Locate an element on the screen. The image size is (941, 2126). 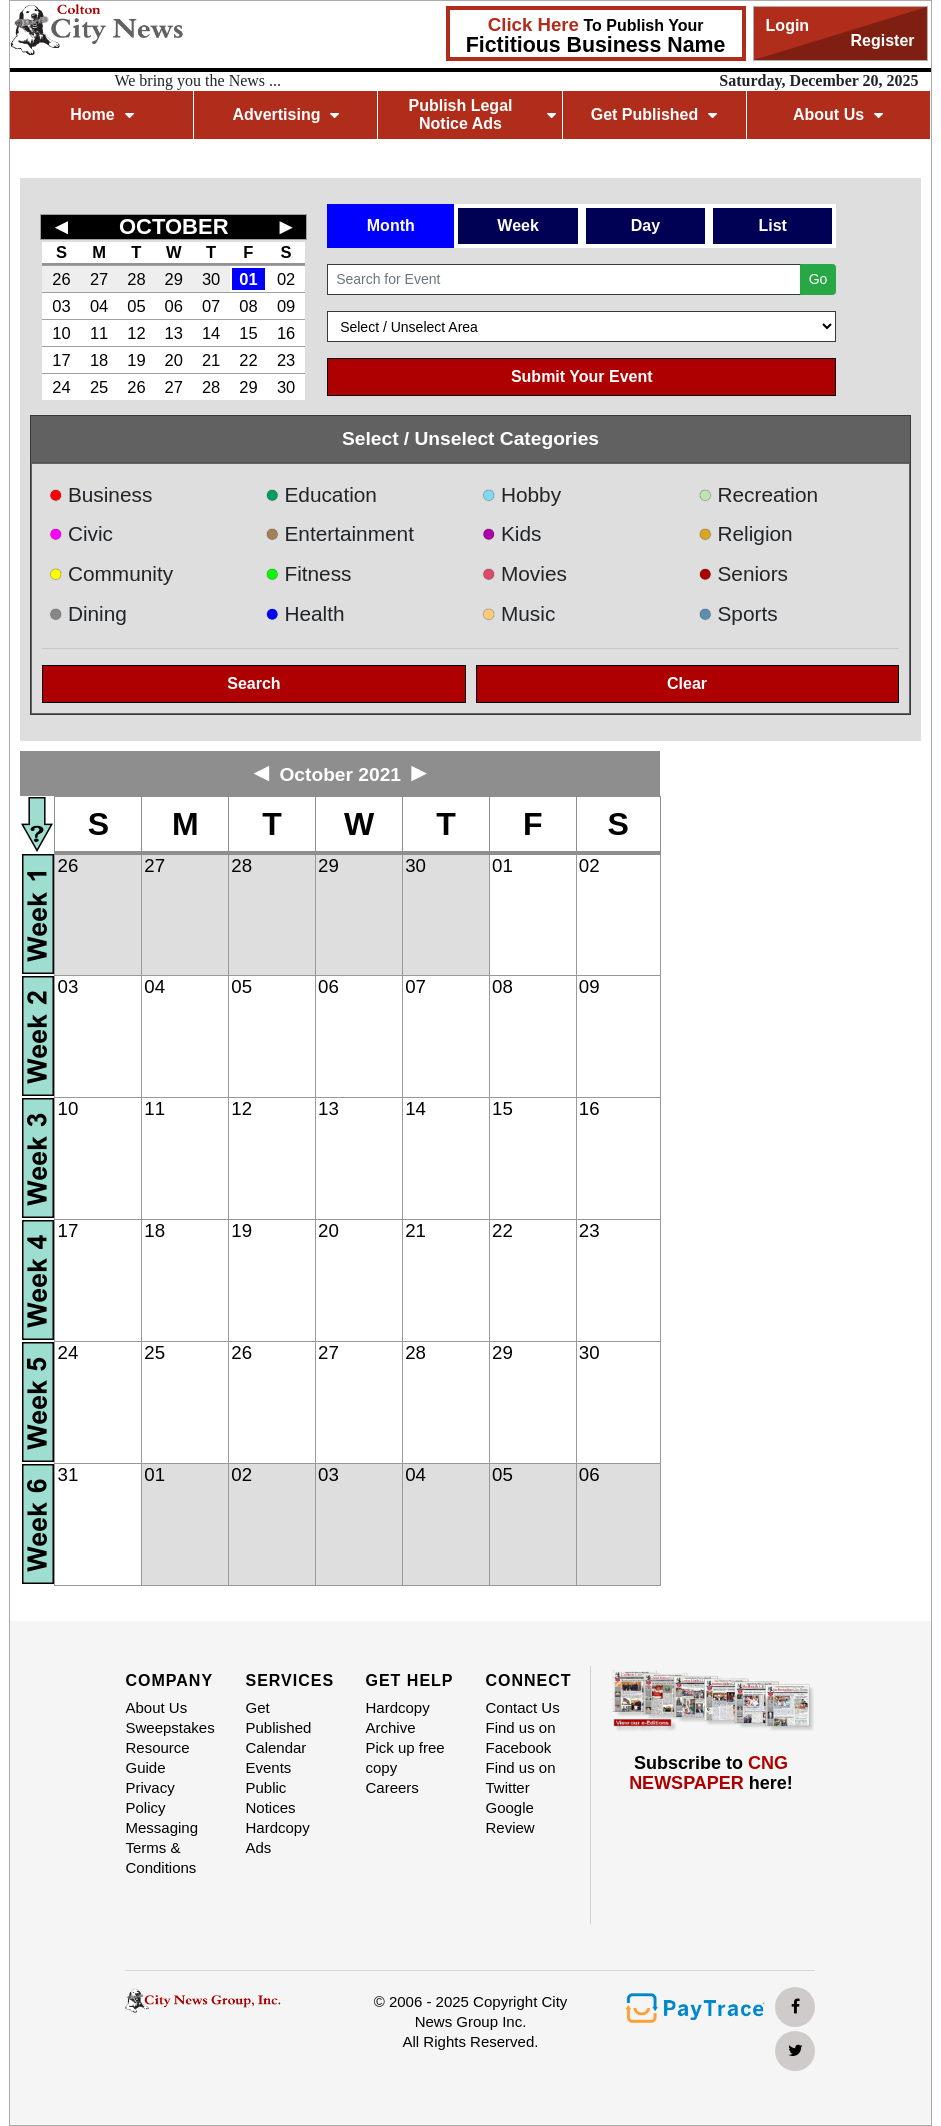
21 is located at coordinates (211, 360).